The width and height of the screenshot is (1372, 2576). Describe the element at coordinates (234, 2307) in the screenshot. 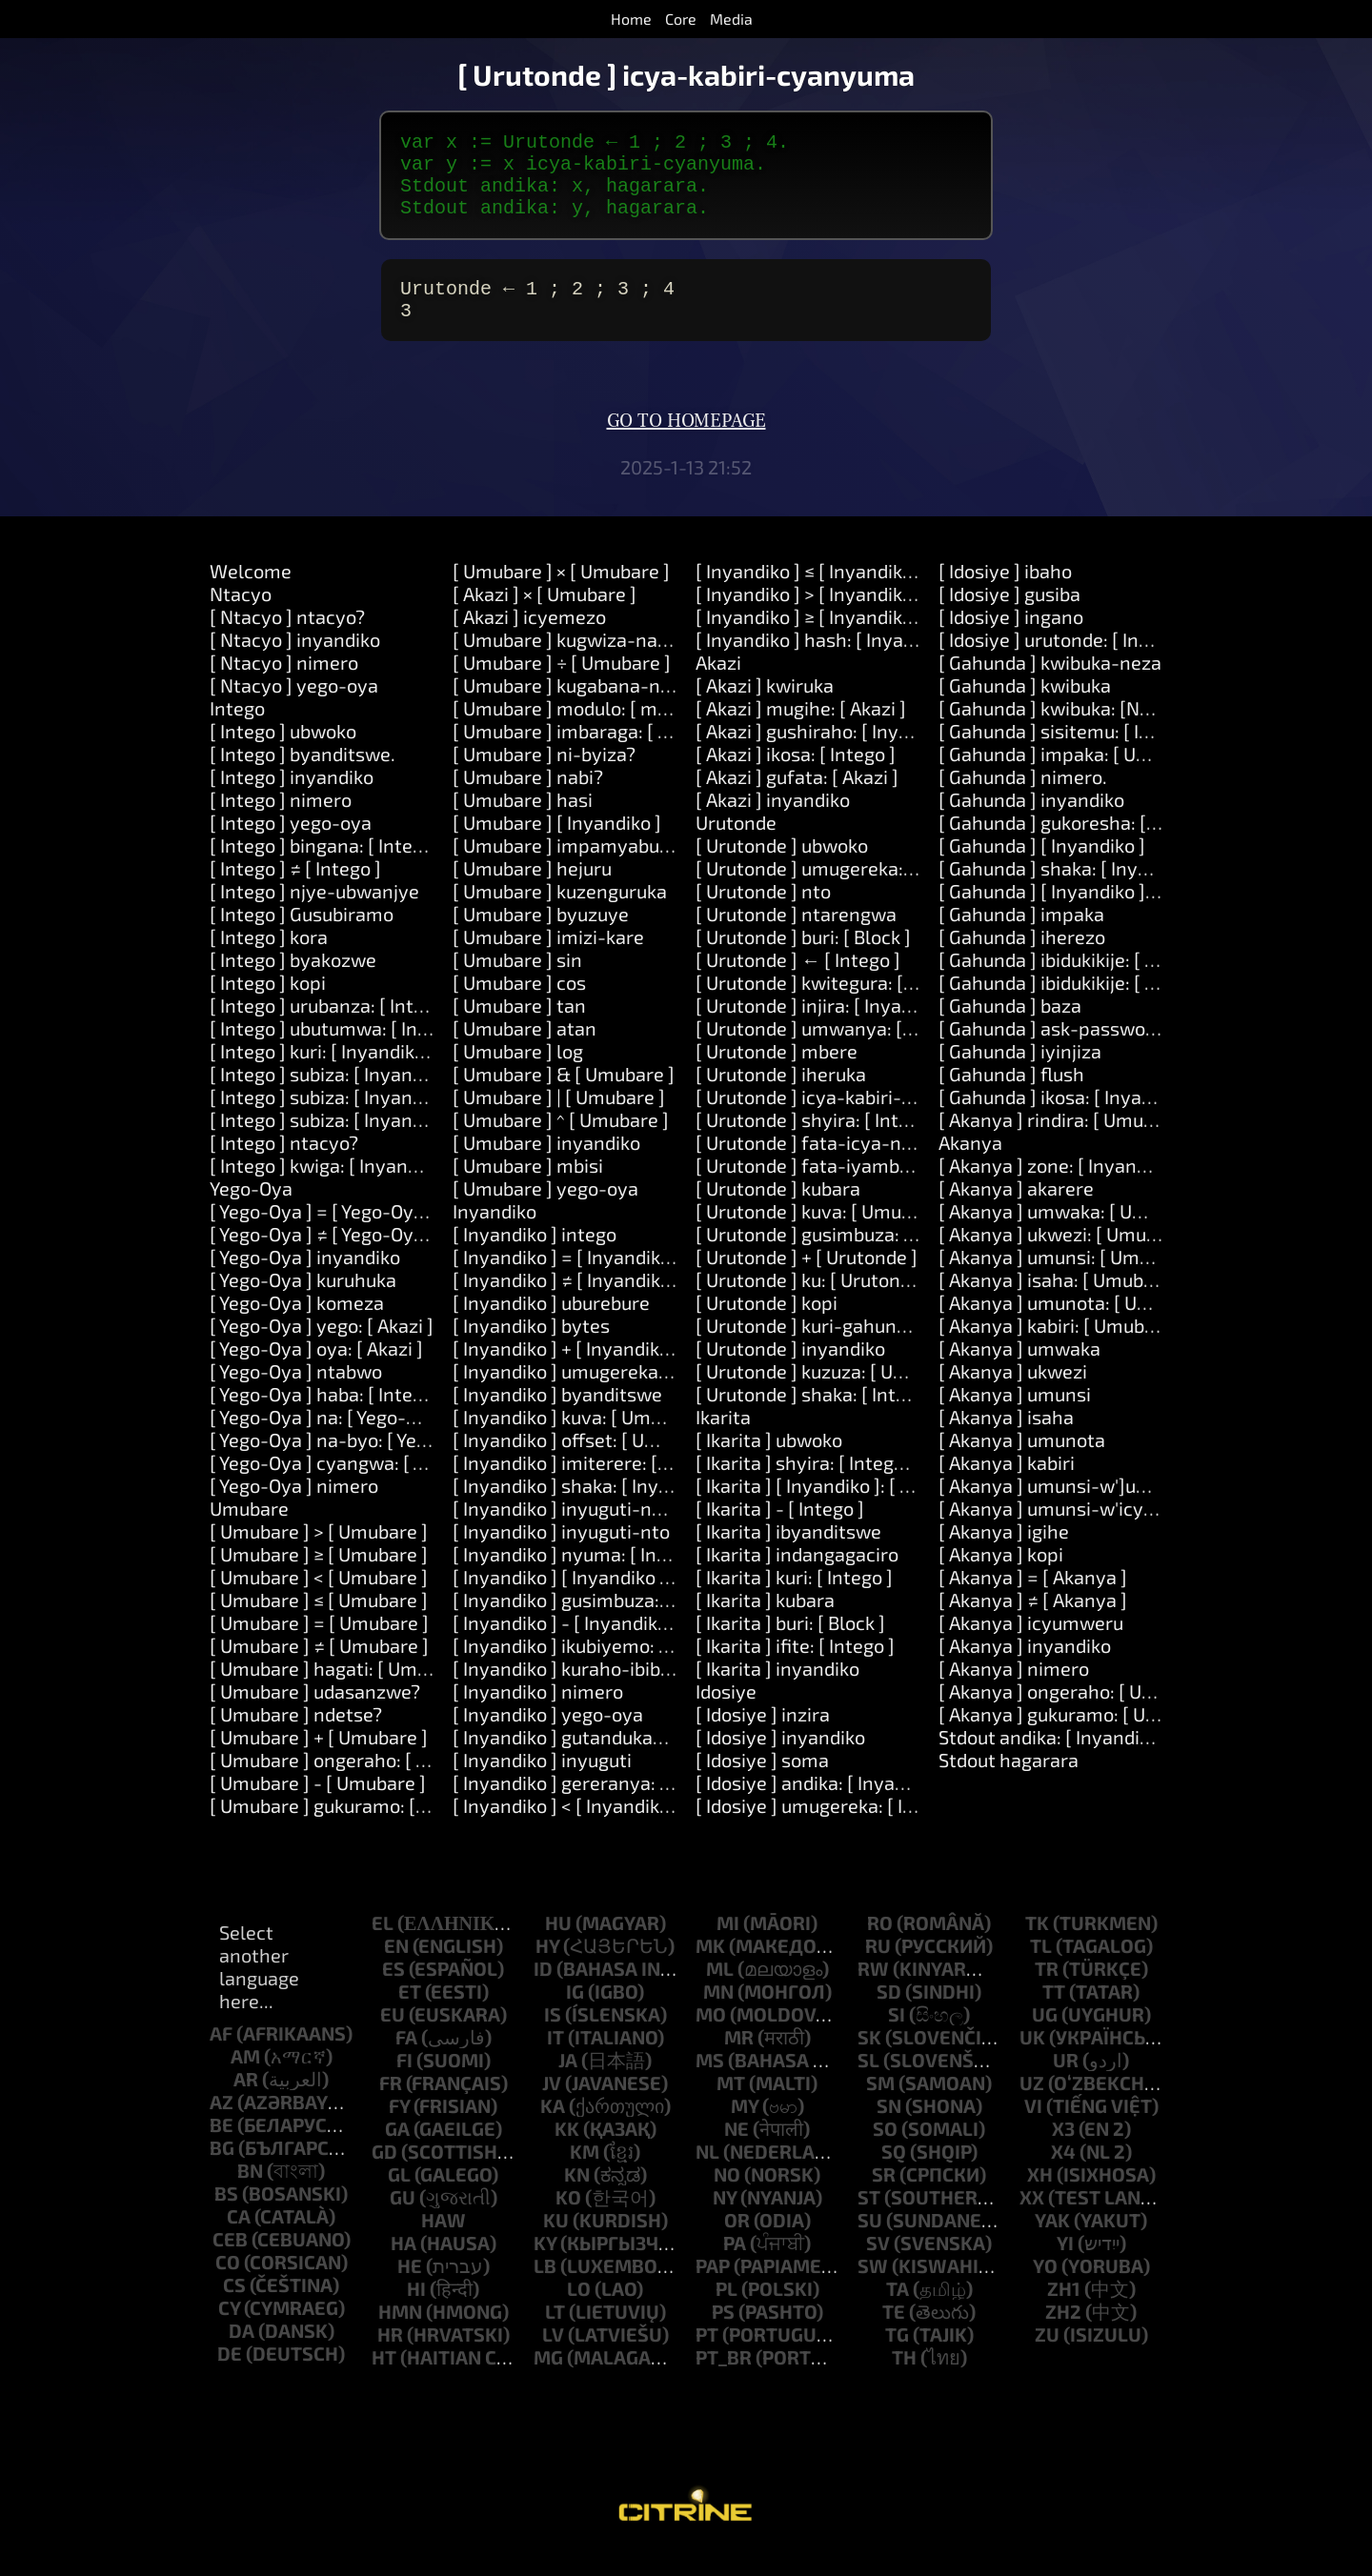

I see `cs` at that location.